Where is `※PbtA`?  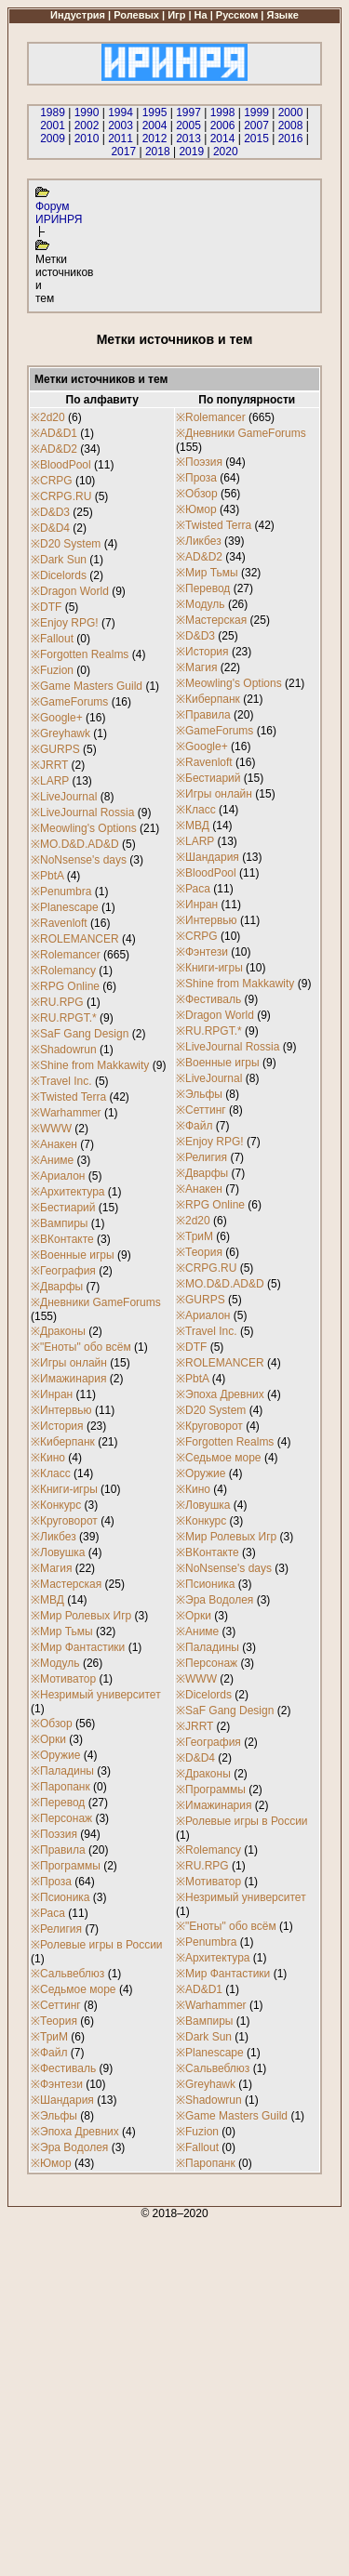 ※PbtA is located at coordinates (47, 875).